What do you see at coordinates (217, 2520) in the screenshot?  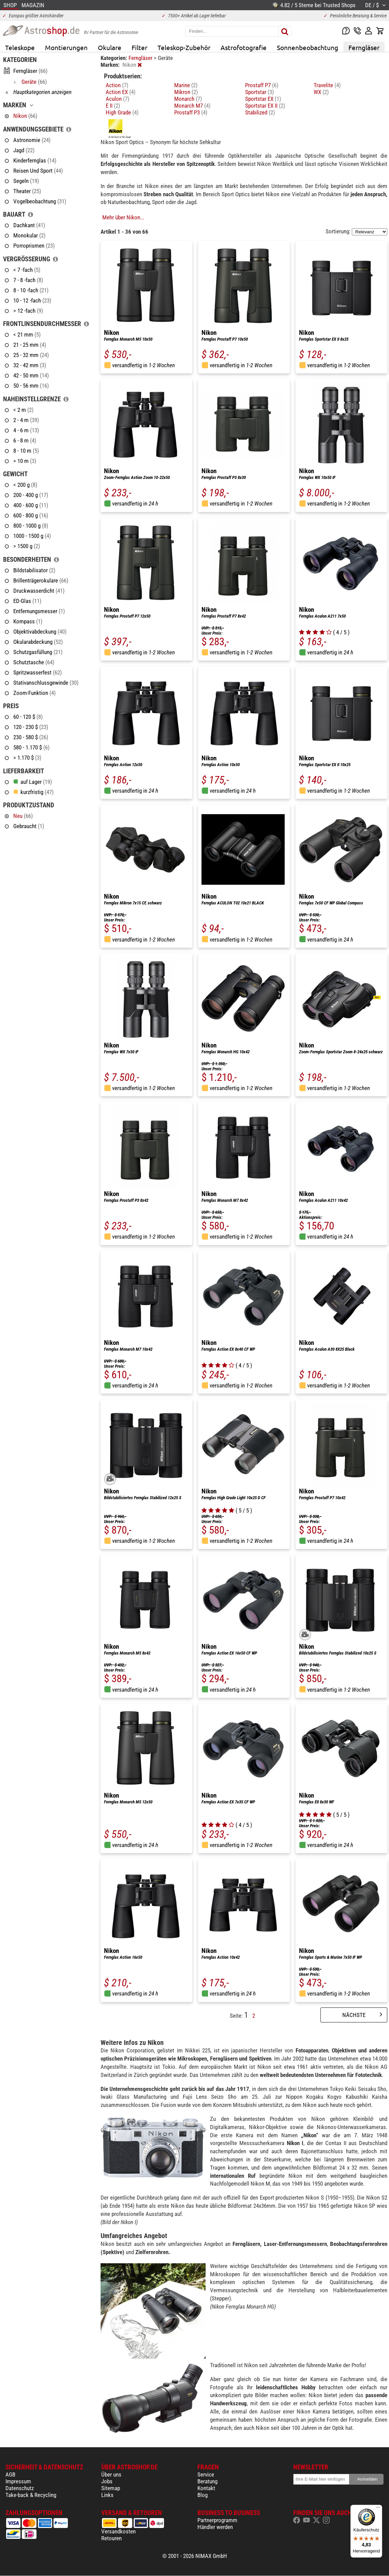 I see `Partnerprogramm` at bounding box center [217, 2520].